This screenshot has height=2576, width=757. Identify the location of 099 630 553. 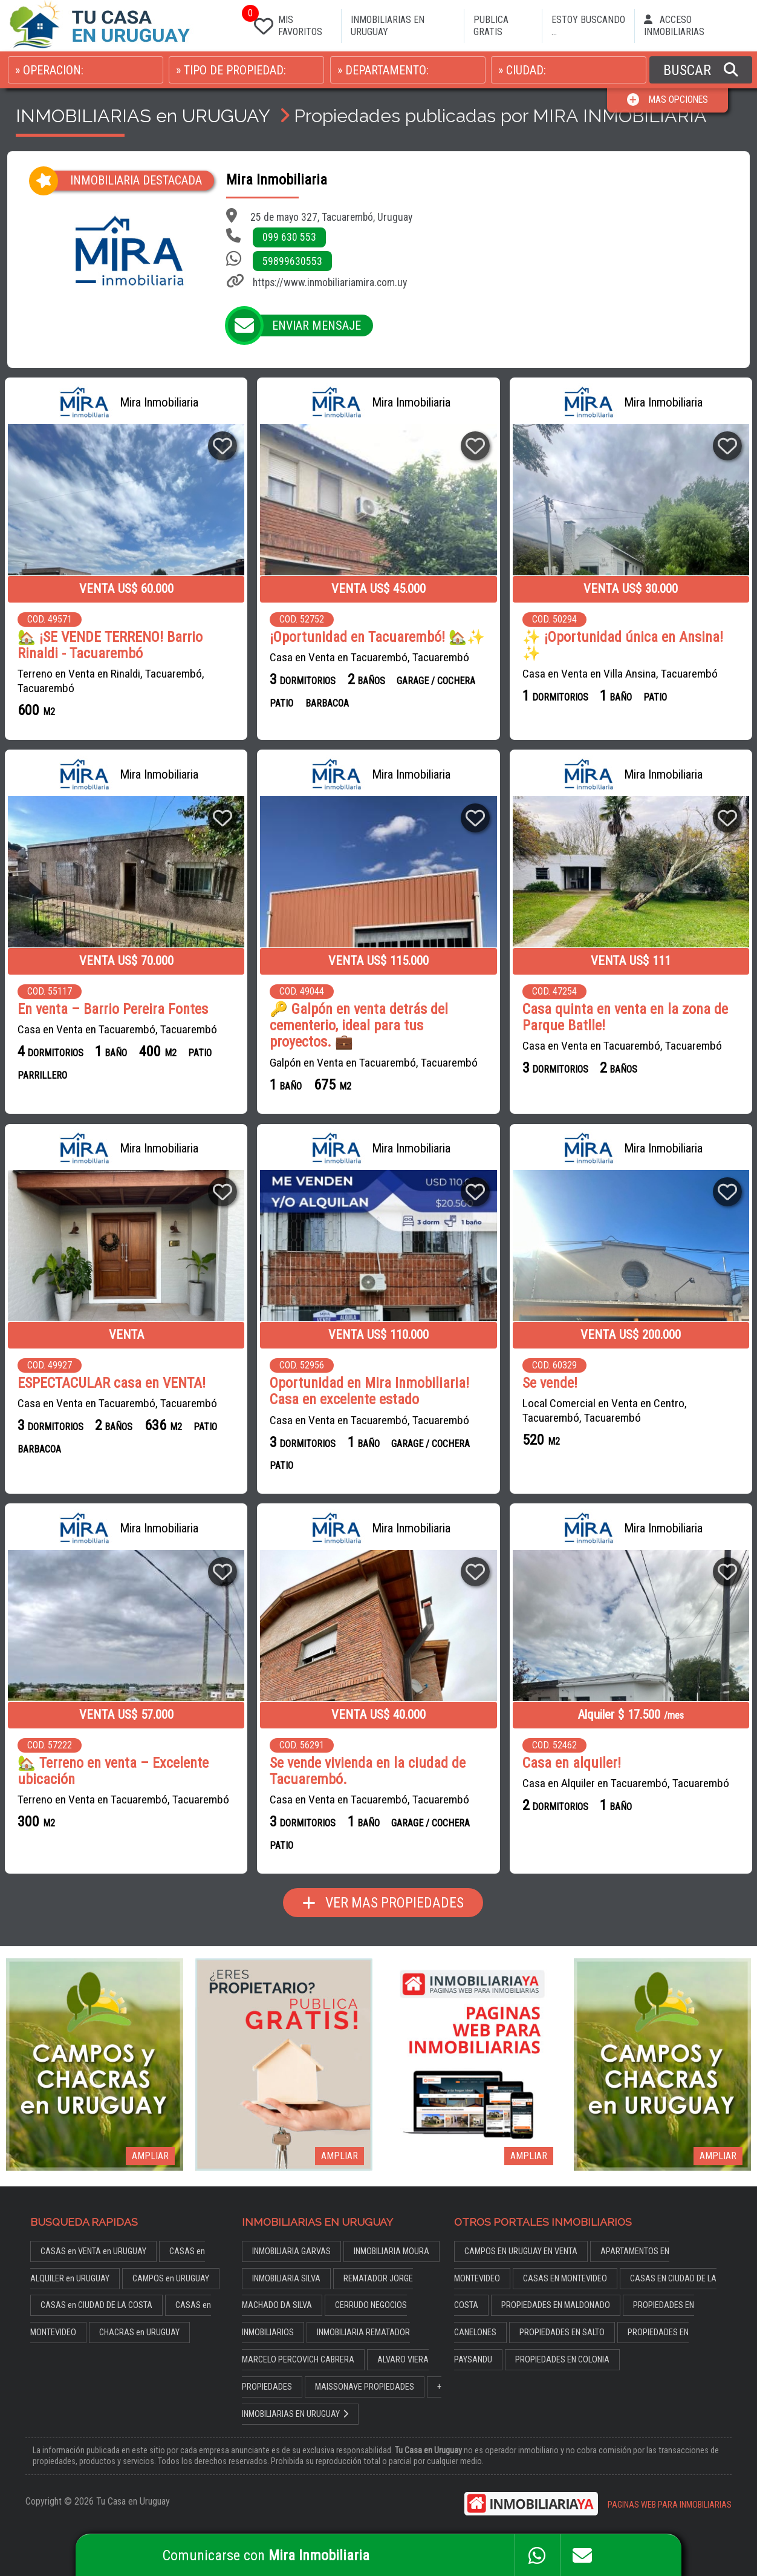
(289, 237).